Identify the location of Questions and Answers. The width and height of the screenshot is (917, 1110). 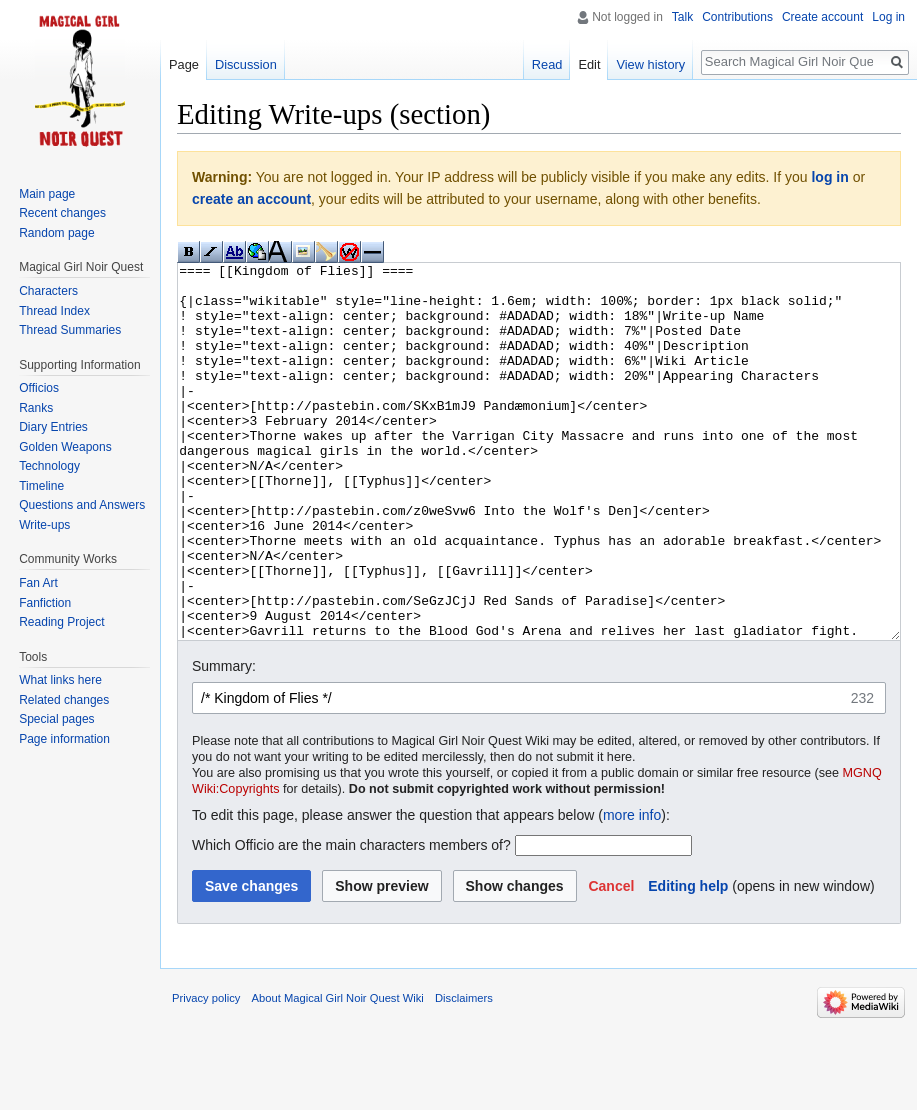
(82, 505).